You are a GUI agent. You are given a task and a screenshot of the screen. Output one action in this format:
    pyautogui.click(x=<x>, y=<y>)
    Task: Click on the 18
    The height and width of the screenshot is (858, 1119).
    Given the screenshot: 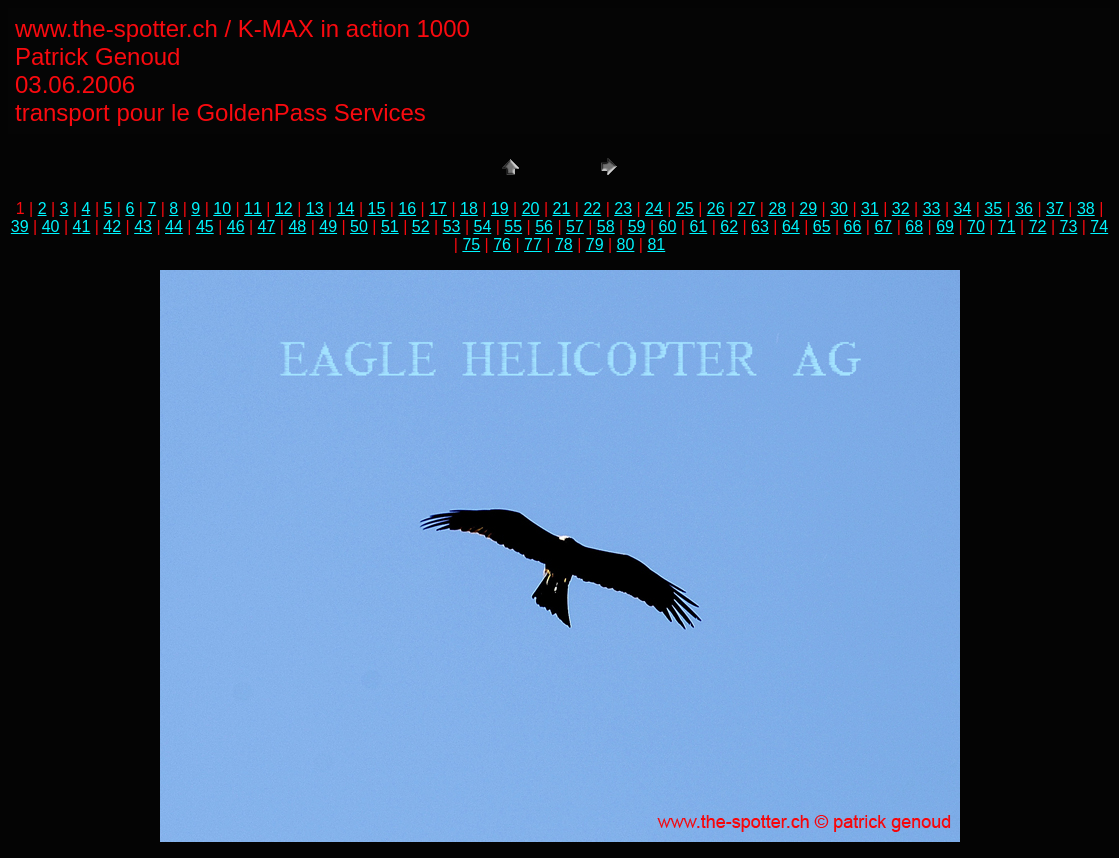 What is the action you would take?
    pyautogui.click(x=469, y=208)
    